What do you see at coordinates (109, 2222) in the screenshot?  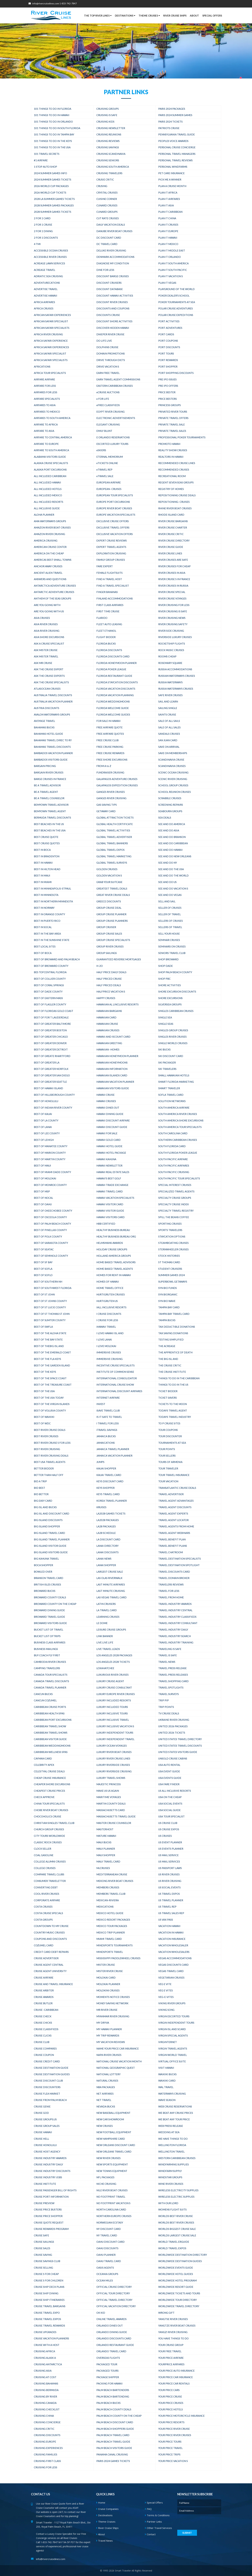 I see `NORWEGIAN ECSTASY` at bounding box center [109, 2222].